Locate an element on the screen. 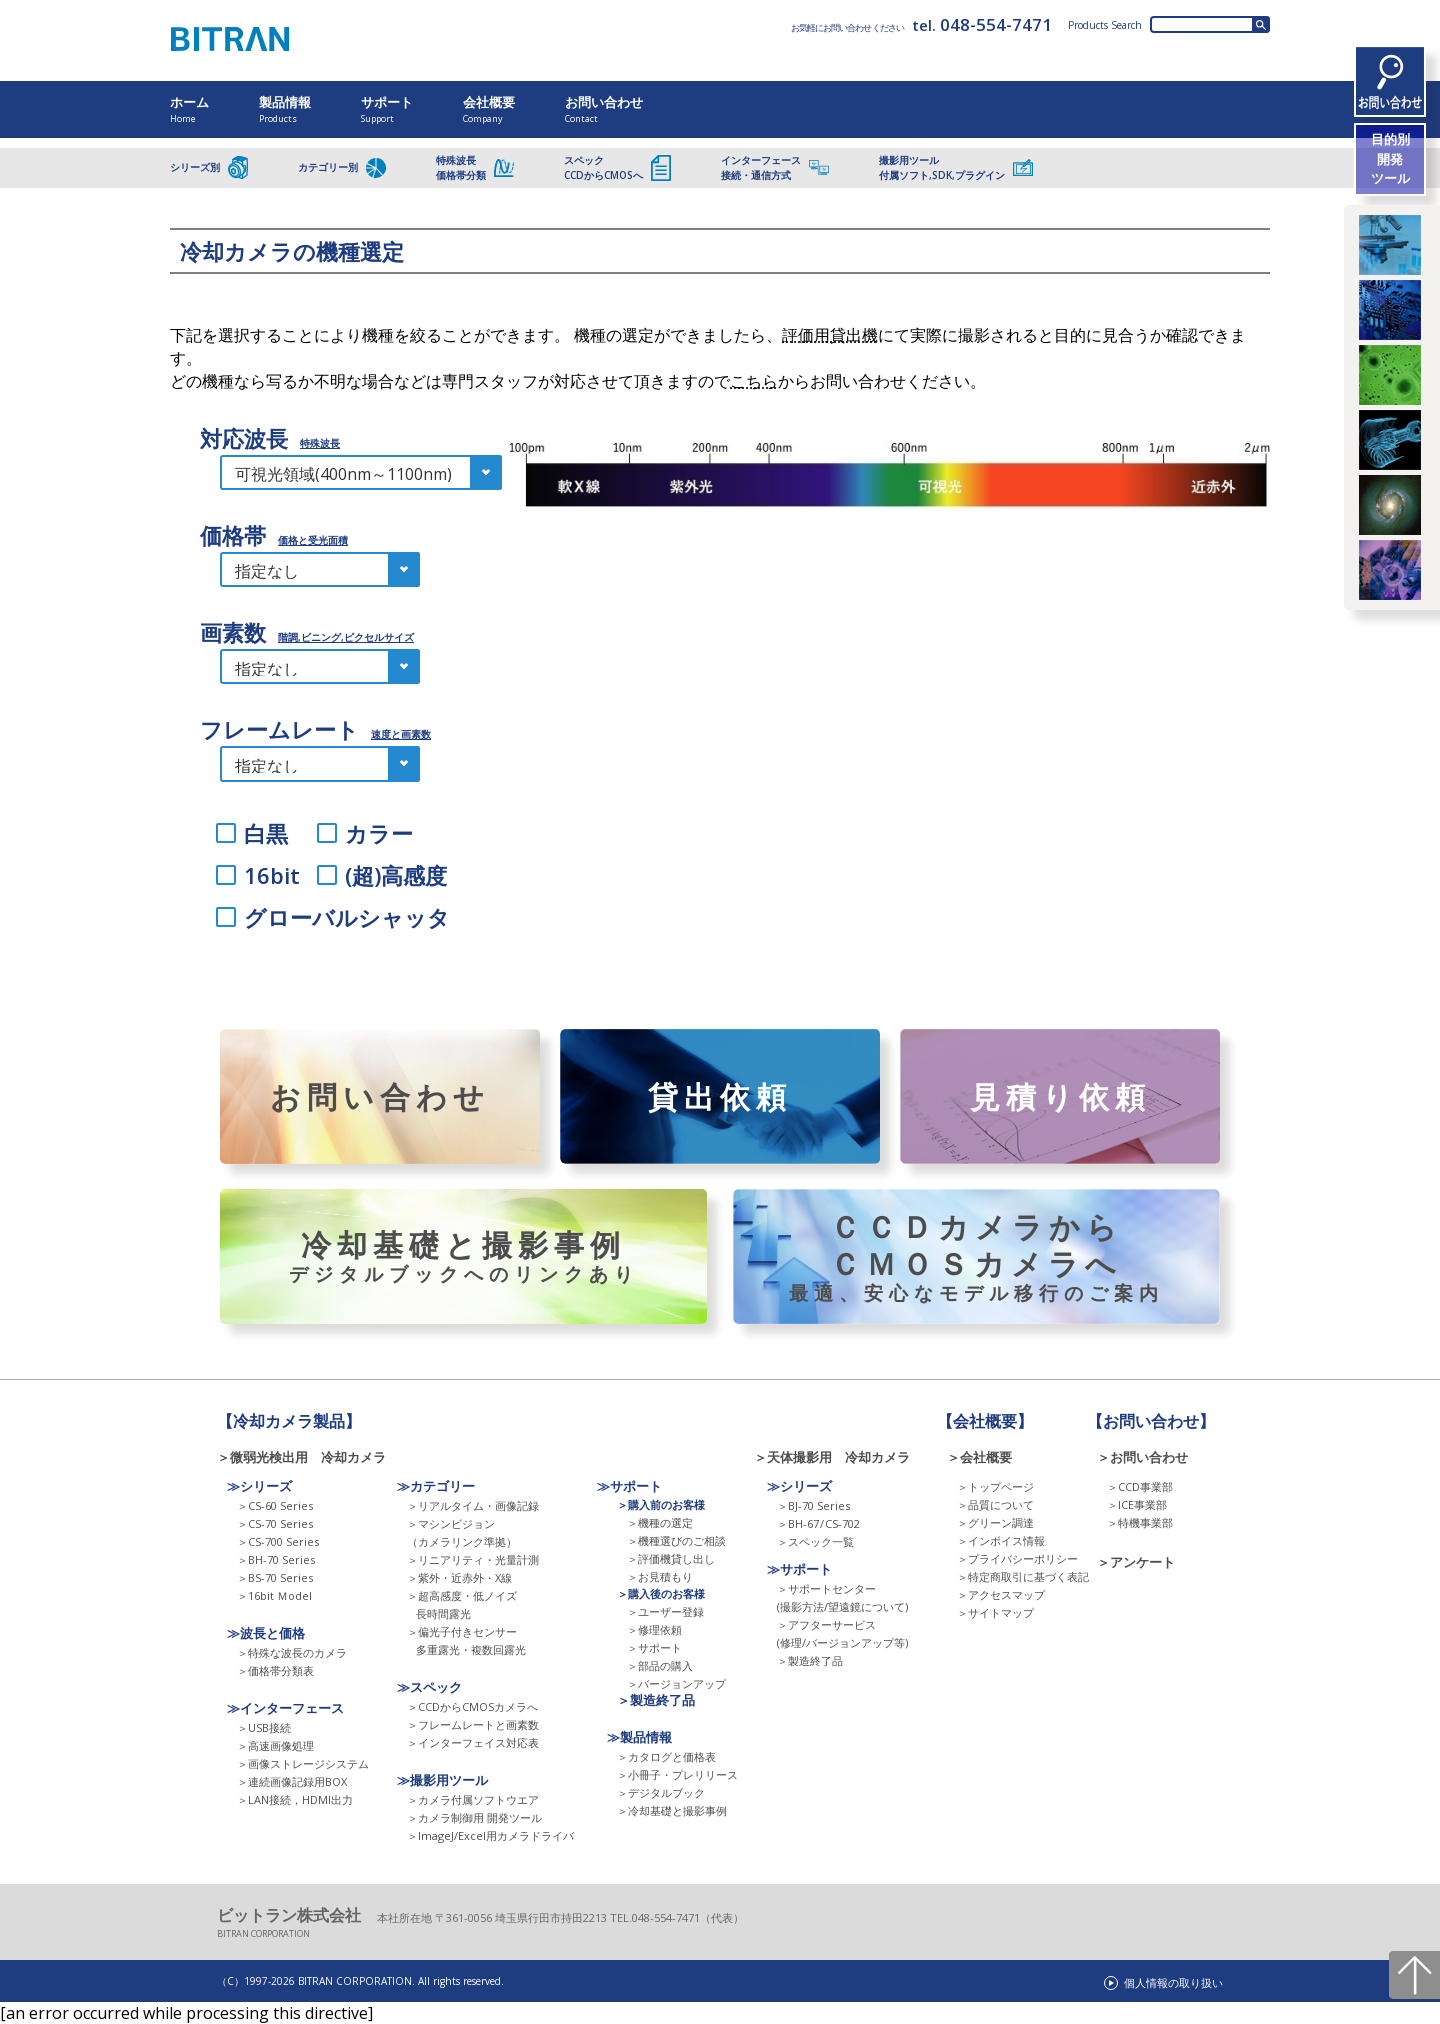 This screenshot has width=1440, height=2024. シリーズ別 is located at coordinates (209, 167).